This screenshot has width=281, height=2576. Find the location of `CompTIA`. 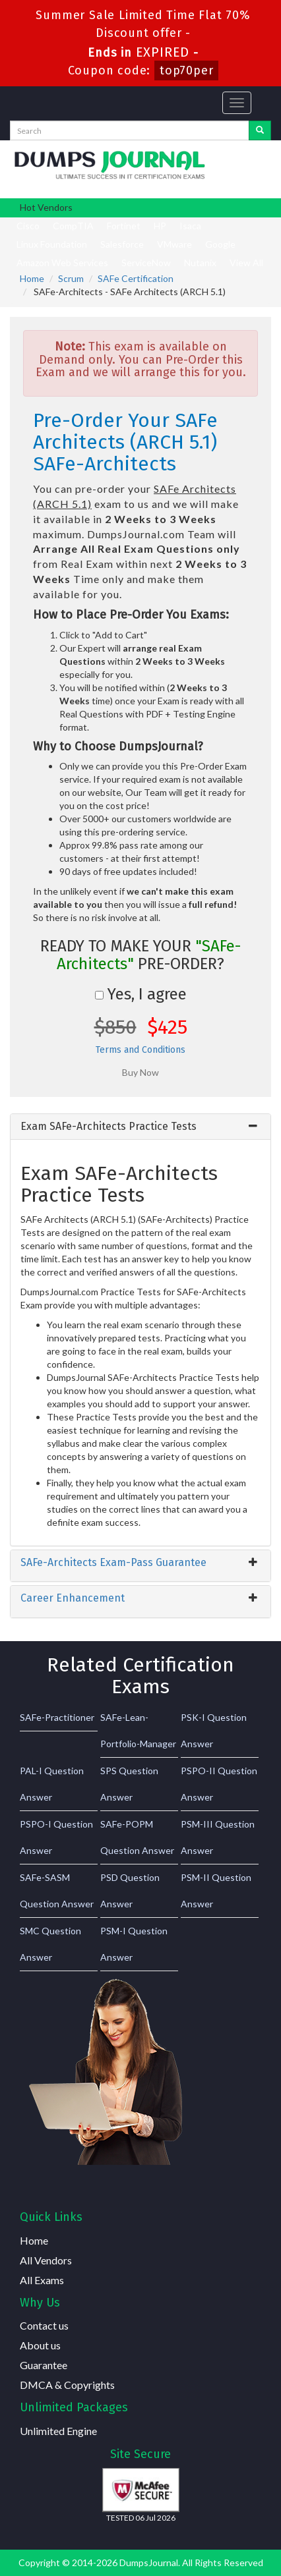

CompTIA is located at coordinates (73, 225).